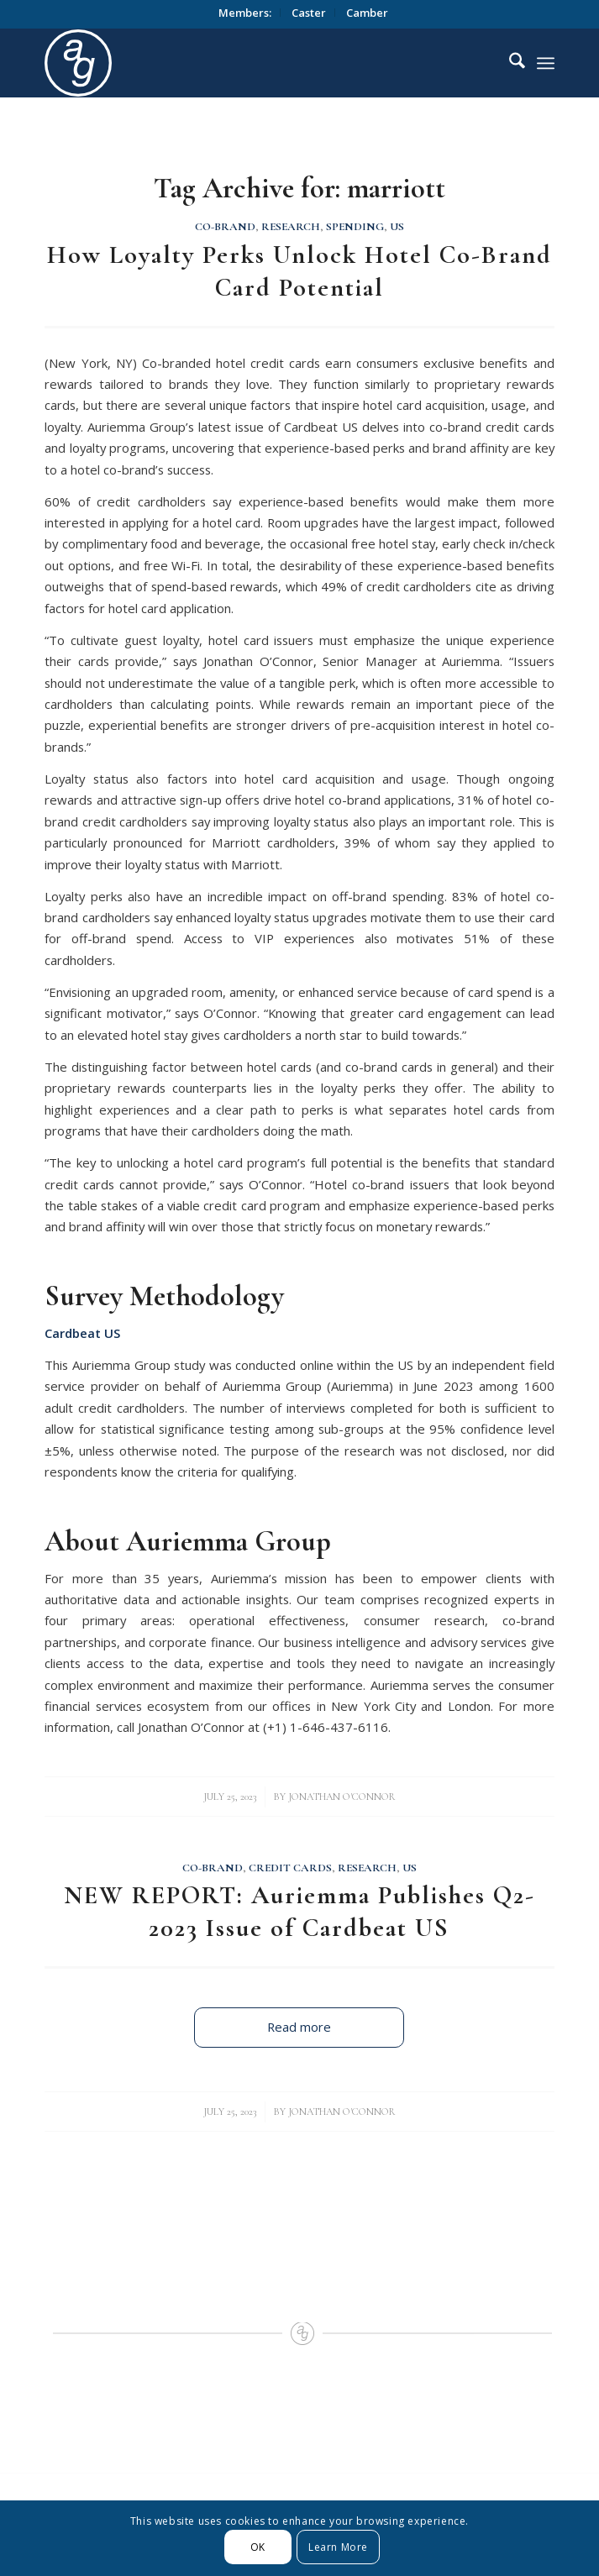 This screenshot has width=599, height=2576. Describe the element at coordinates (290, 1868) in the screenshot. I see `Credit Cards` at that location.